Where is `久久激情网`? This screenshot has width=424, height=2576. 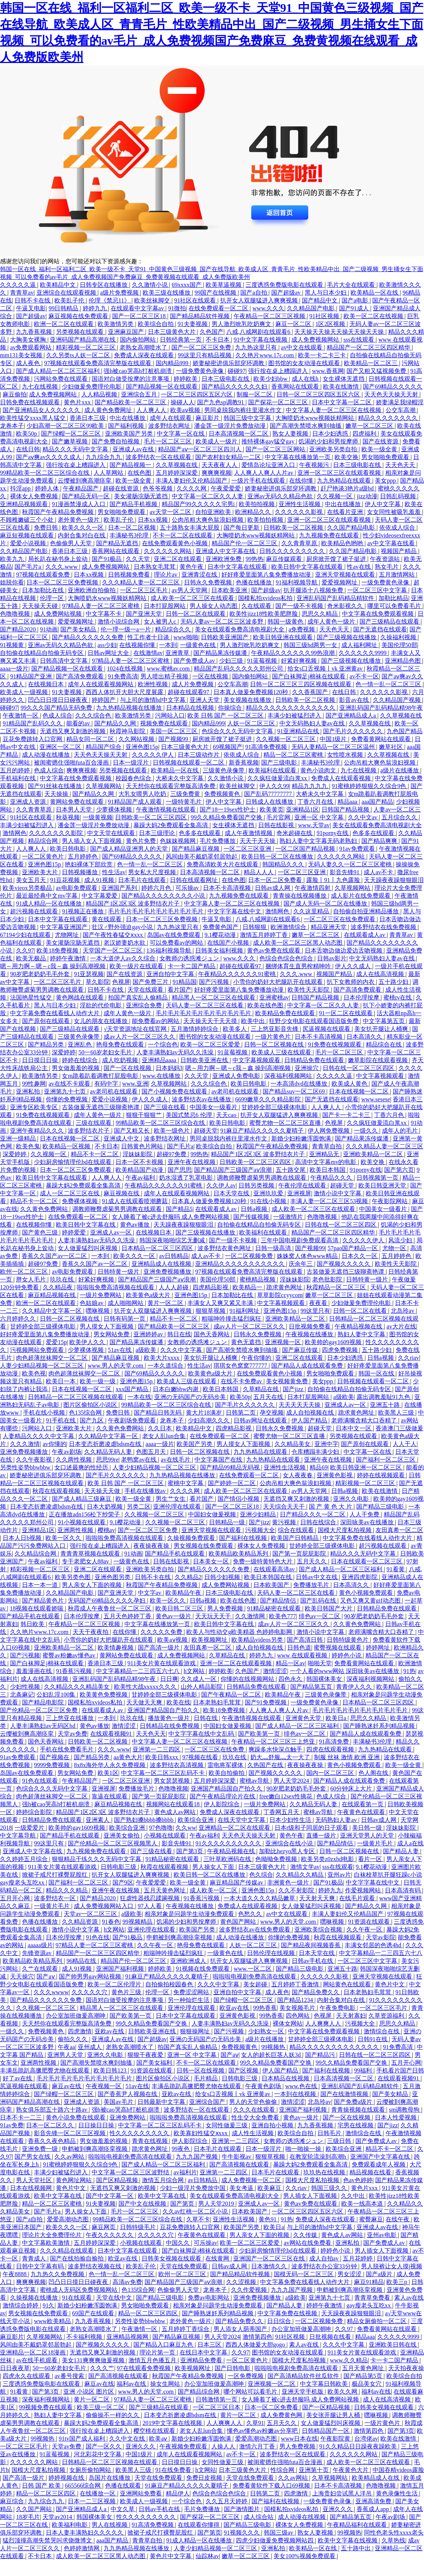
久久激情网 is located at coordinates (250, 1616).